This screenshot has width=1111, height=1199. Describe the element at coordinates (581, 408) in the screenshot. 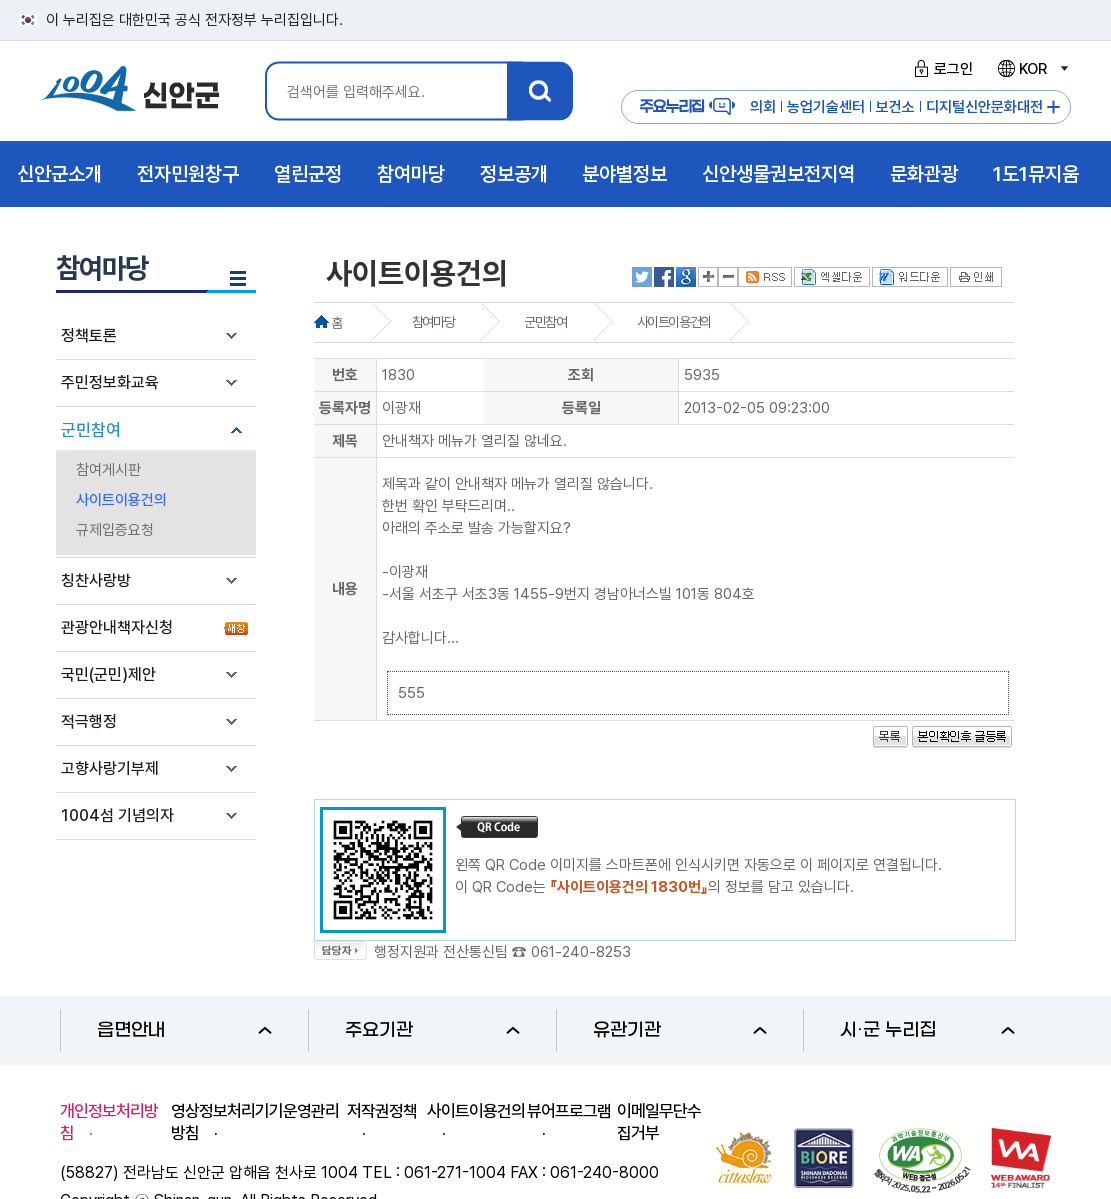

I see `등록일` at that location.